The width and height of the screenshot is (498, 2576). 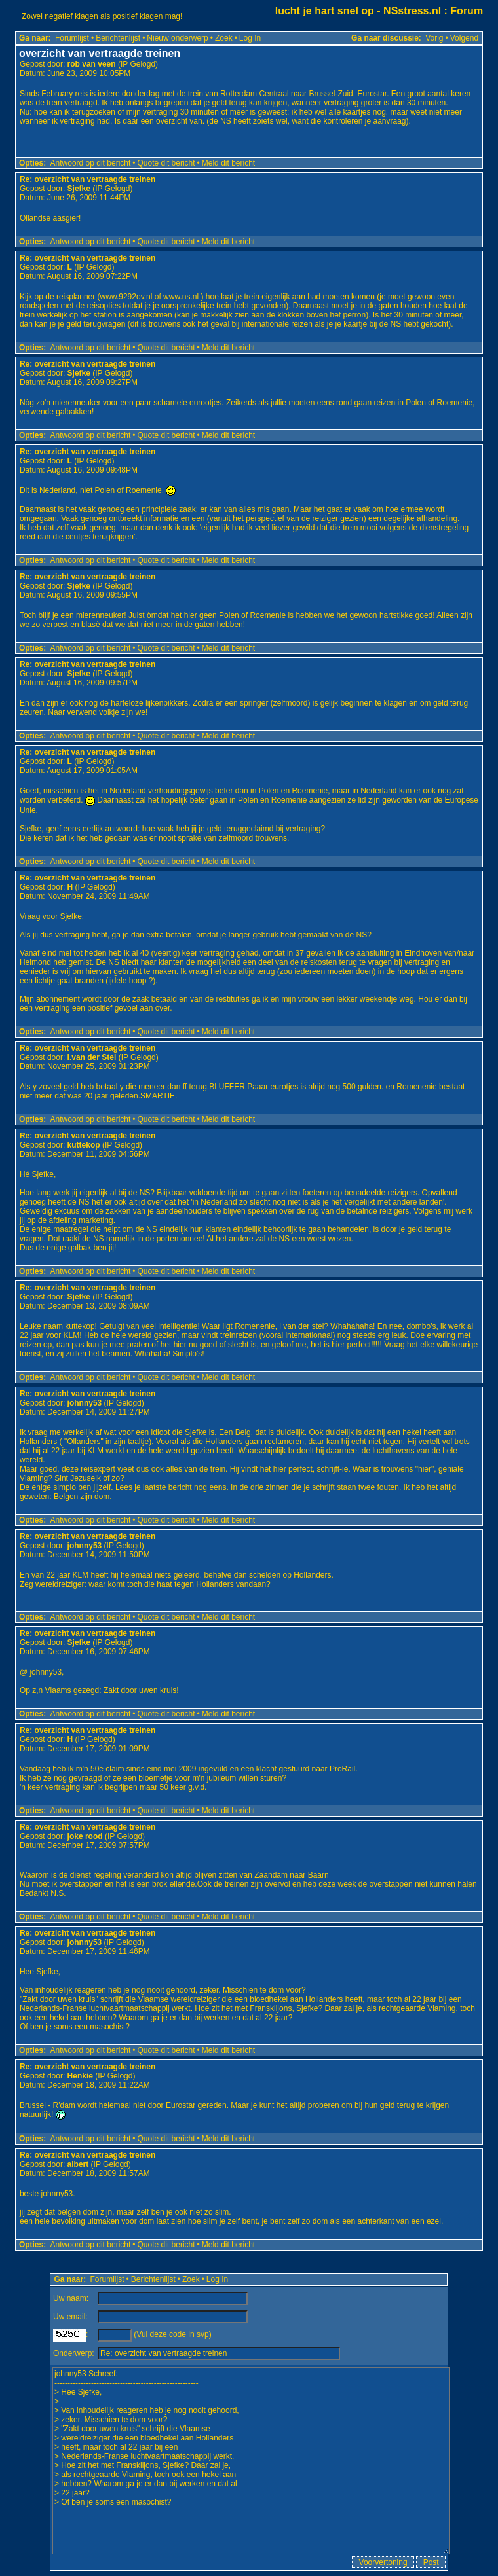 I want to click on johnny53, so click(x=84, y=1402).